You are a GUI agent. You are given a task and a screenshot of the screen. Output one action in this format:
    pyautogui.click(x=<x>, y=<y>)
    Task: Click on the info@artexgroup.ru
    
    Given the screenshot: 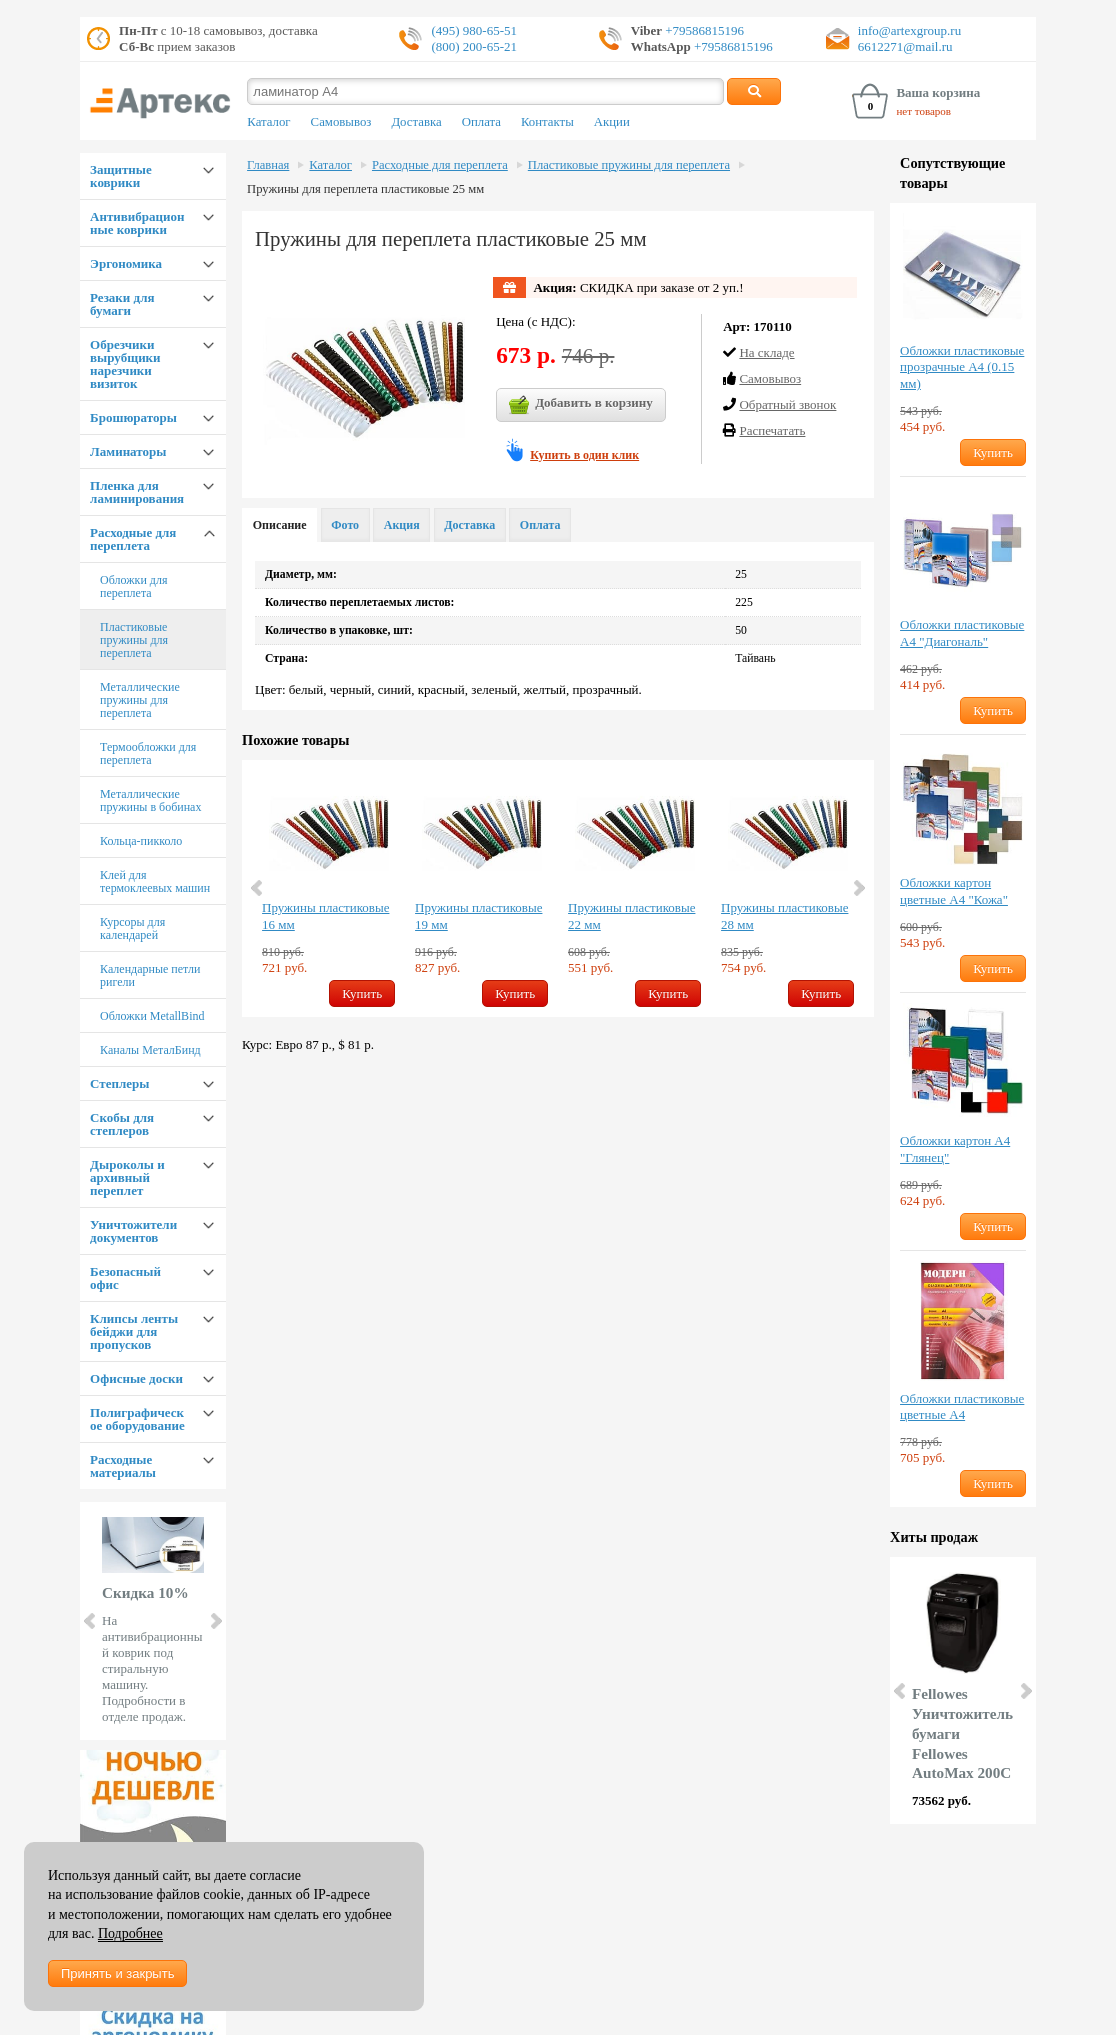 What is the action you would take?
    pyautogui.click(x=909, y=30)
    